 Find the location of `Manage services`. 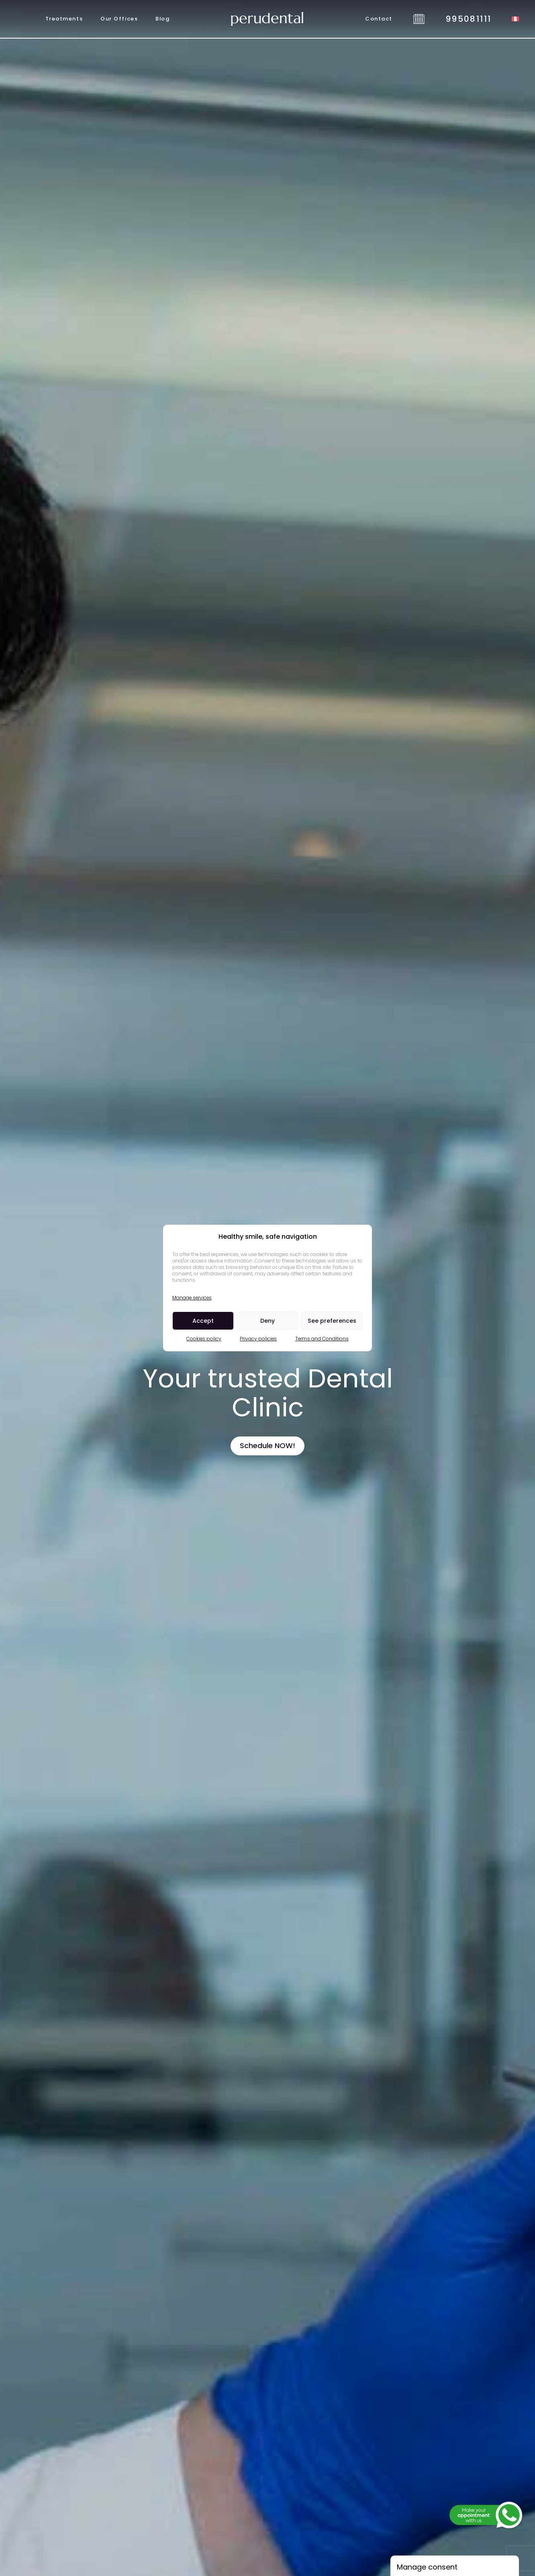

Manage services is located at coordinates (192, 1297).